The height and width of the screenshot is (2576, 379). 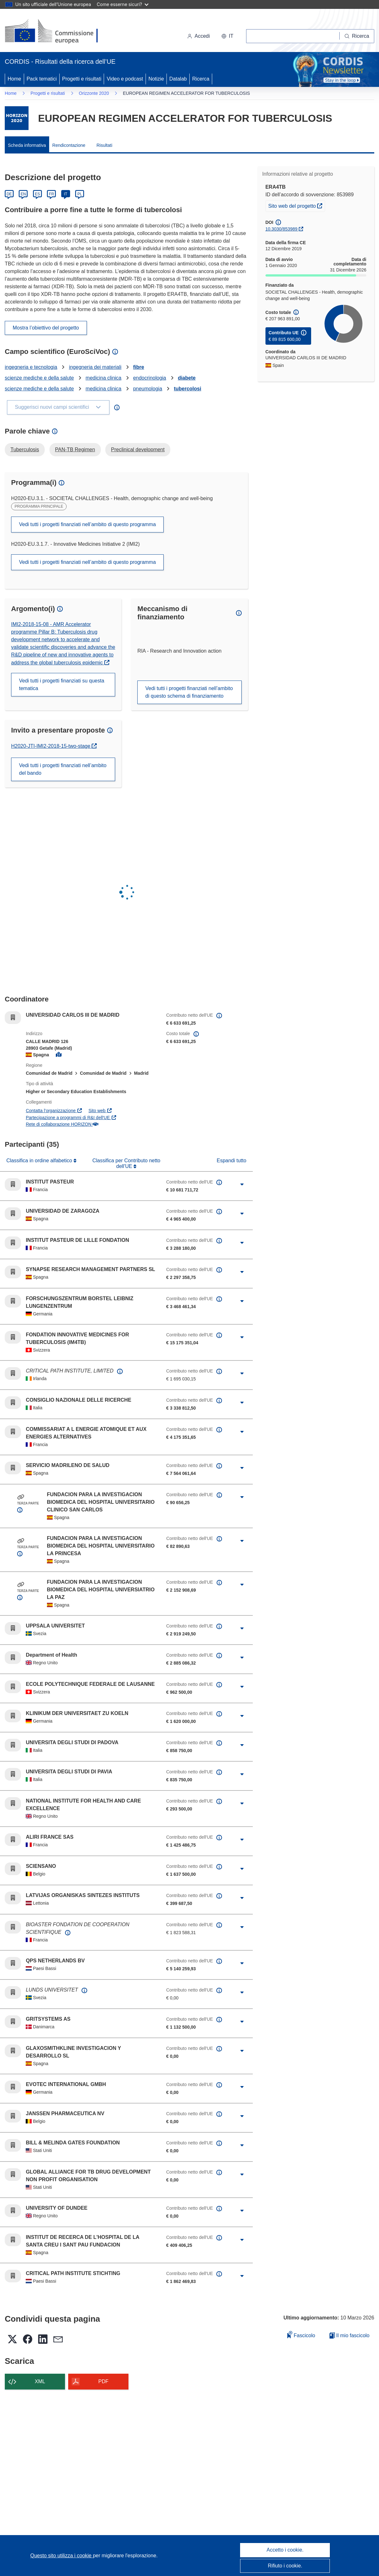 I want to click on Sito web del progetto, so click(x=296, y=205).